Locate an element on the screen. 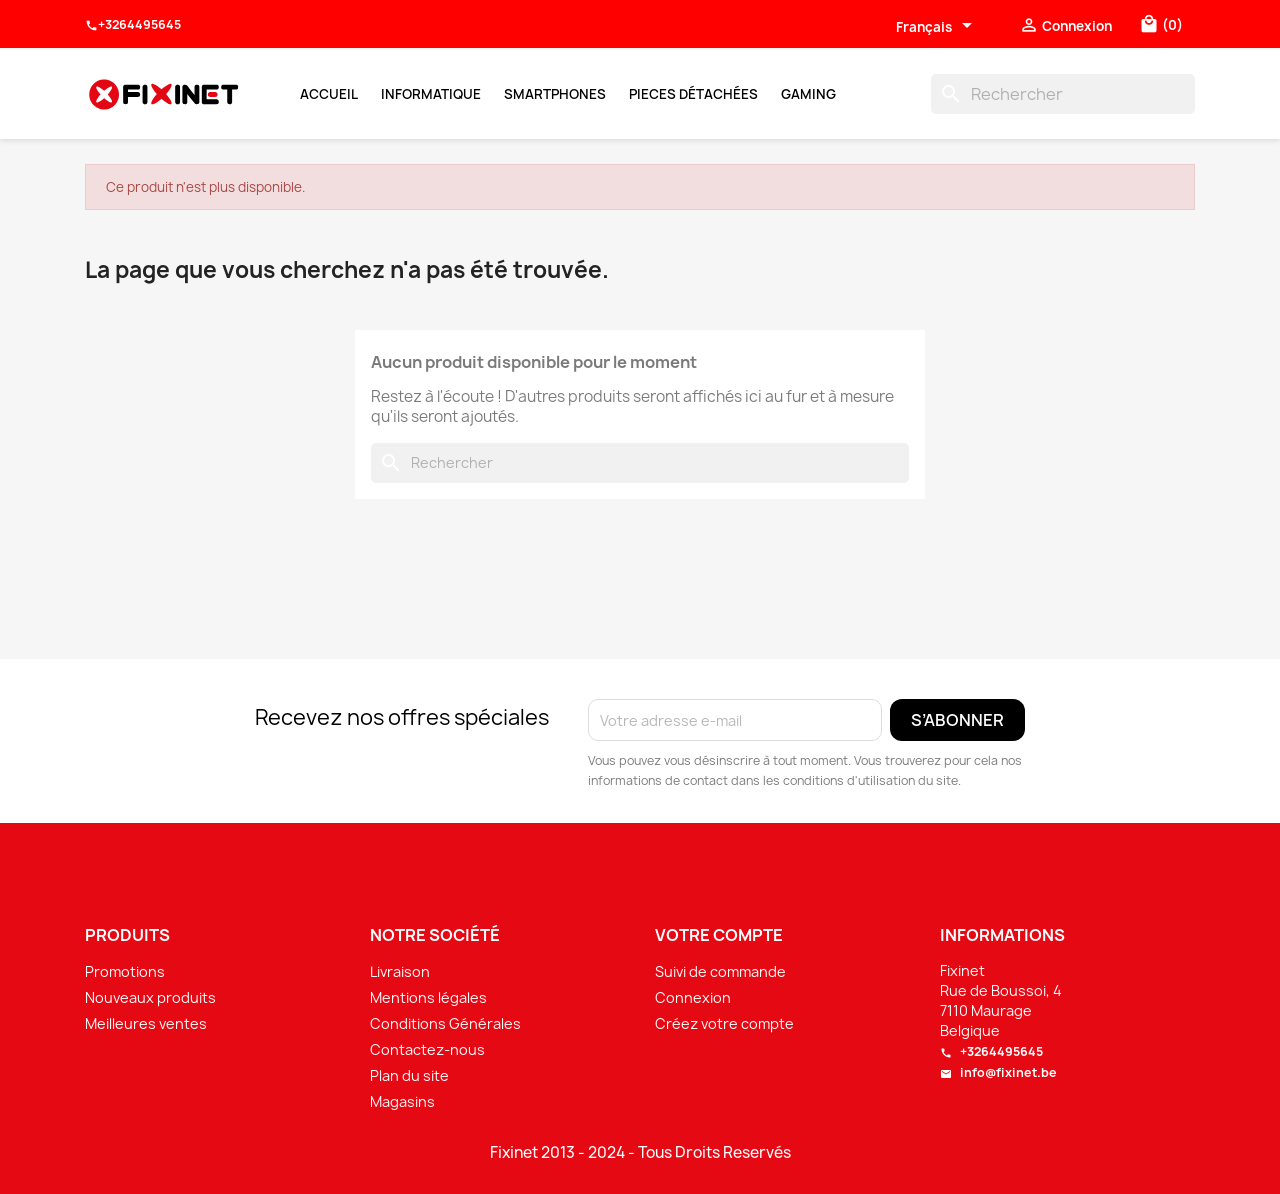 This screenshot has width=1280, height=1194. +3264495645 is located at coordinates (133, 25).